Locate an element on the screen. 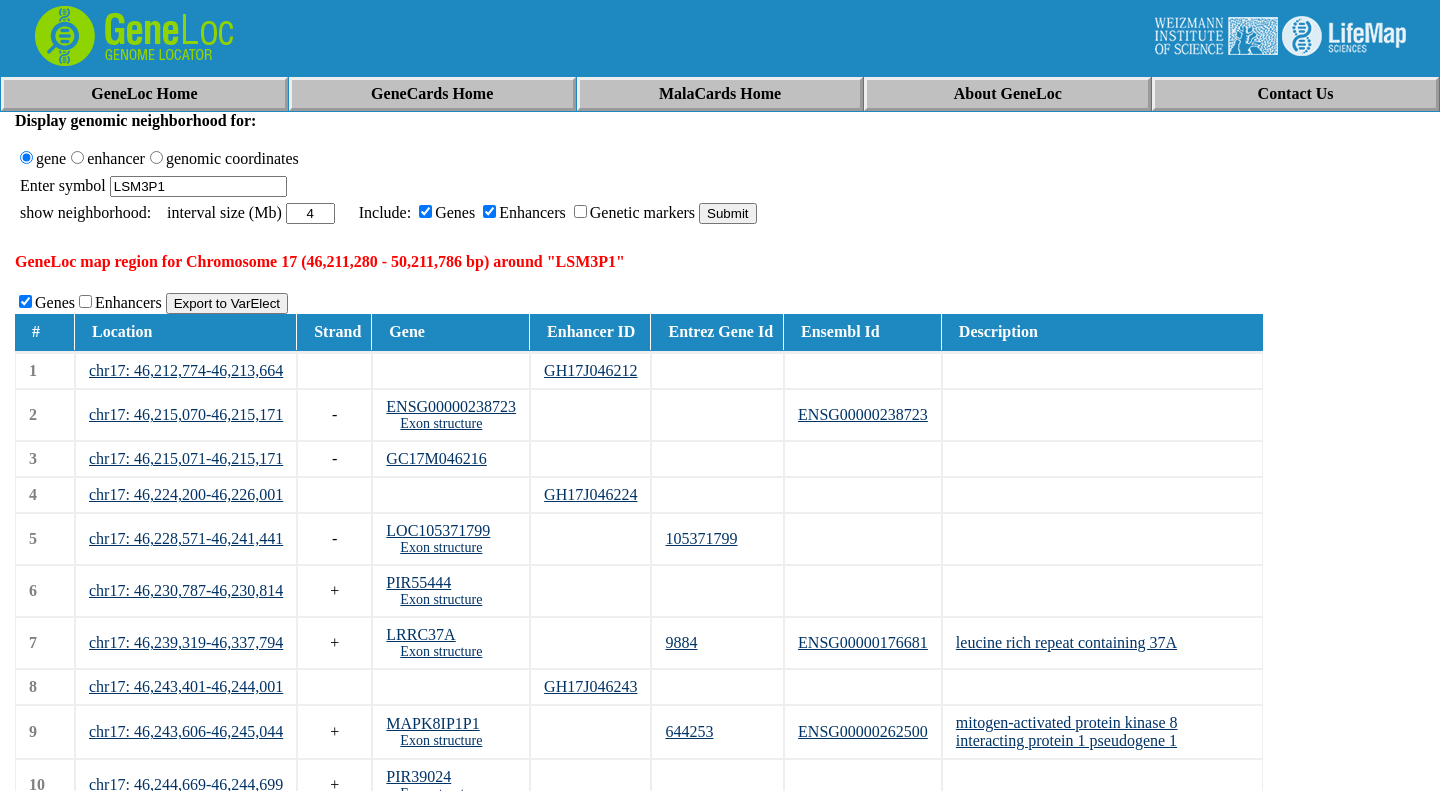 This screenshot has height=791, width=1440. 105371799 is located at coordinates (701, 538).